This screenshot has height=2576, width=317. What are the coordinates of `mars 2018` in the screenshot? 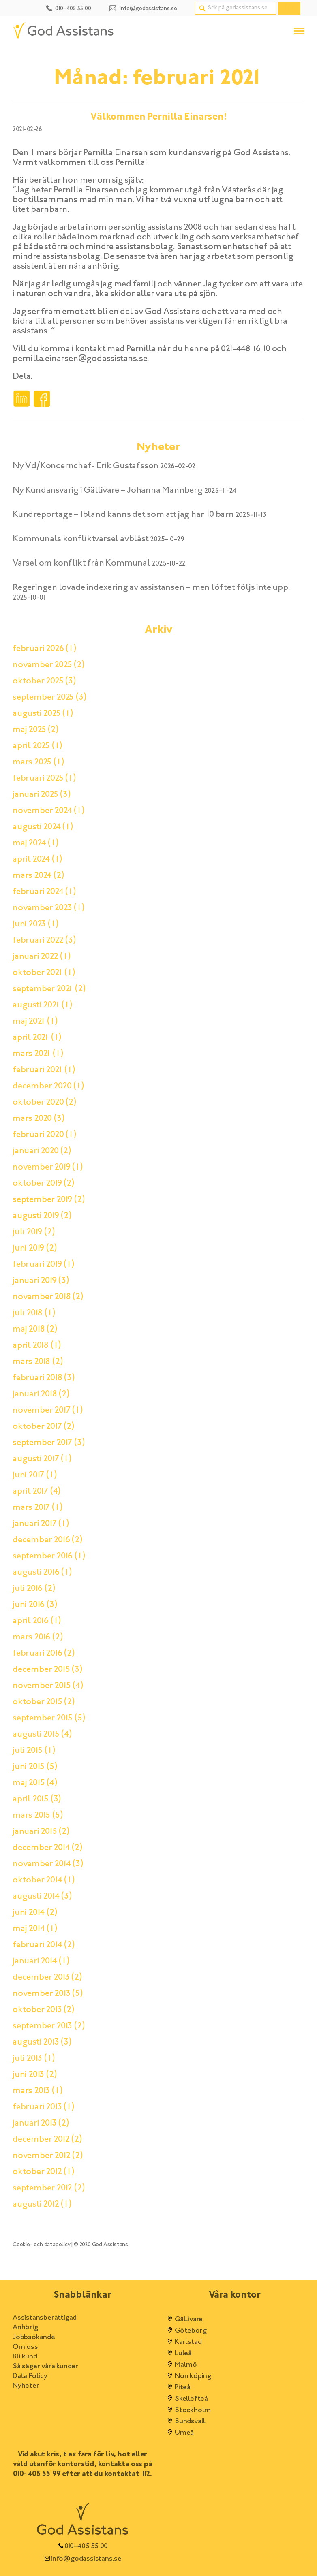 It's located at (38, 1362).